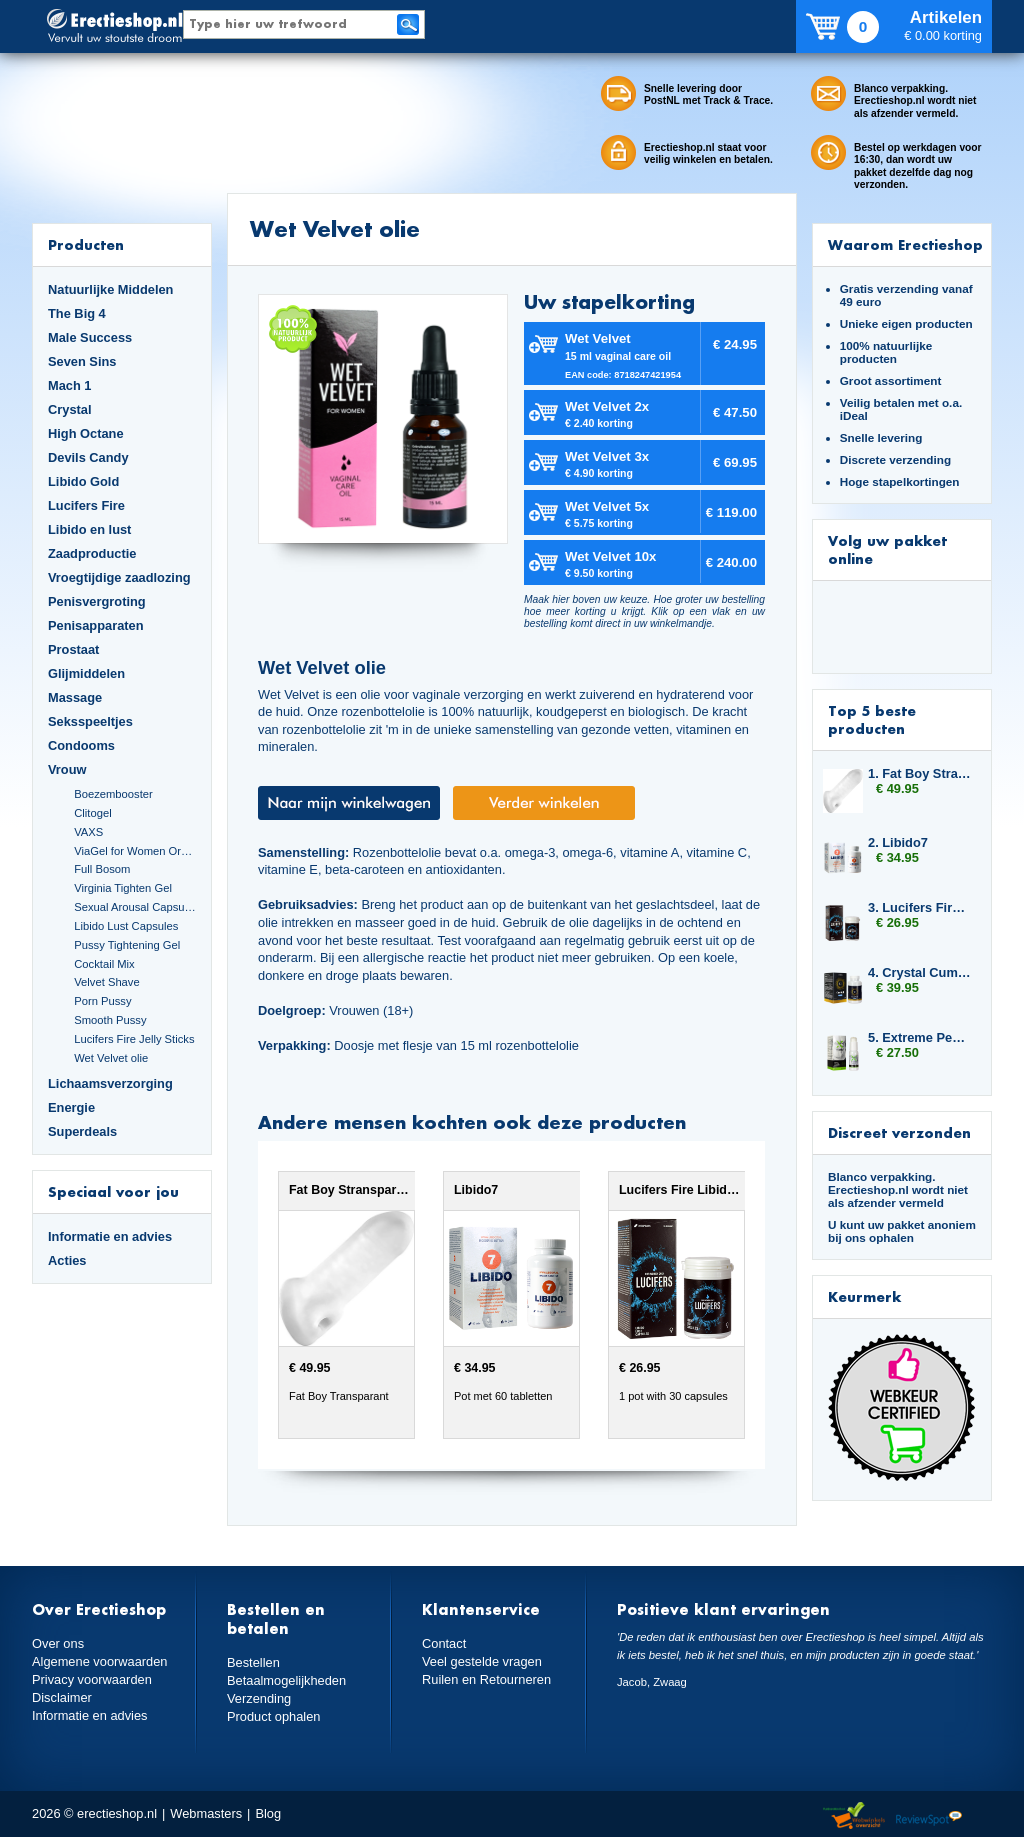  I want to click on Top 5 beste producten, so click(872, 719).